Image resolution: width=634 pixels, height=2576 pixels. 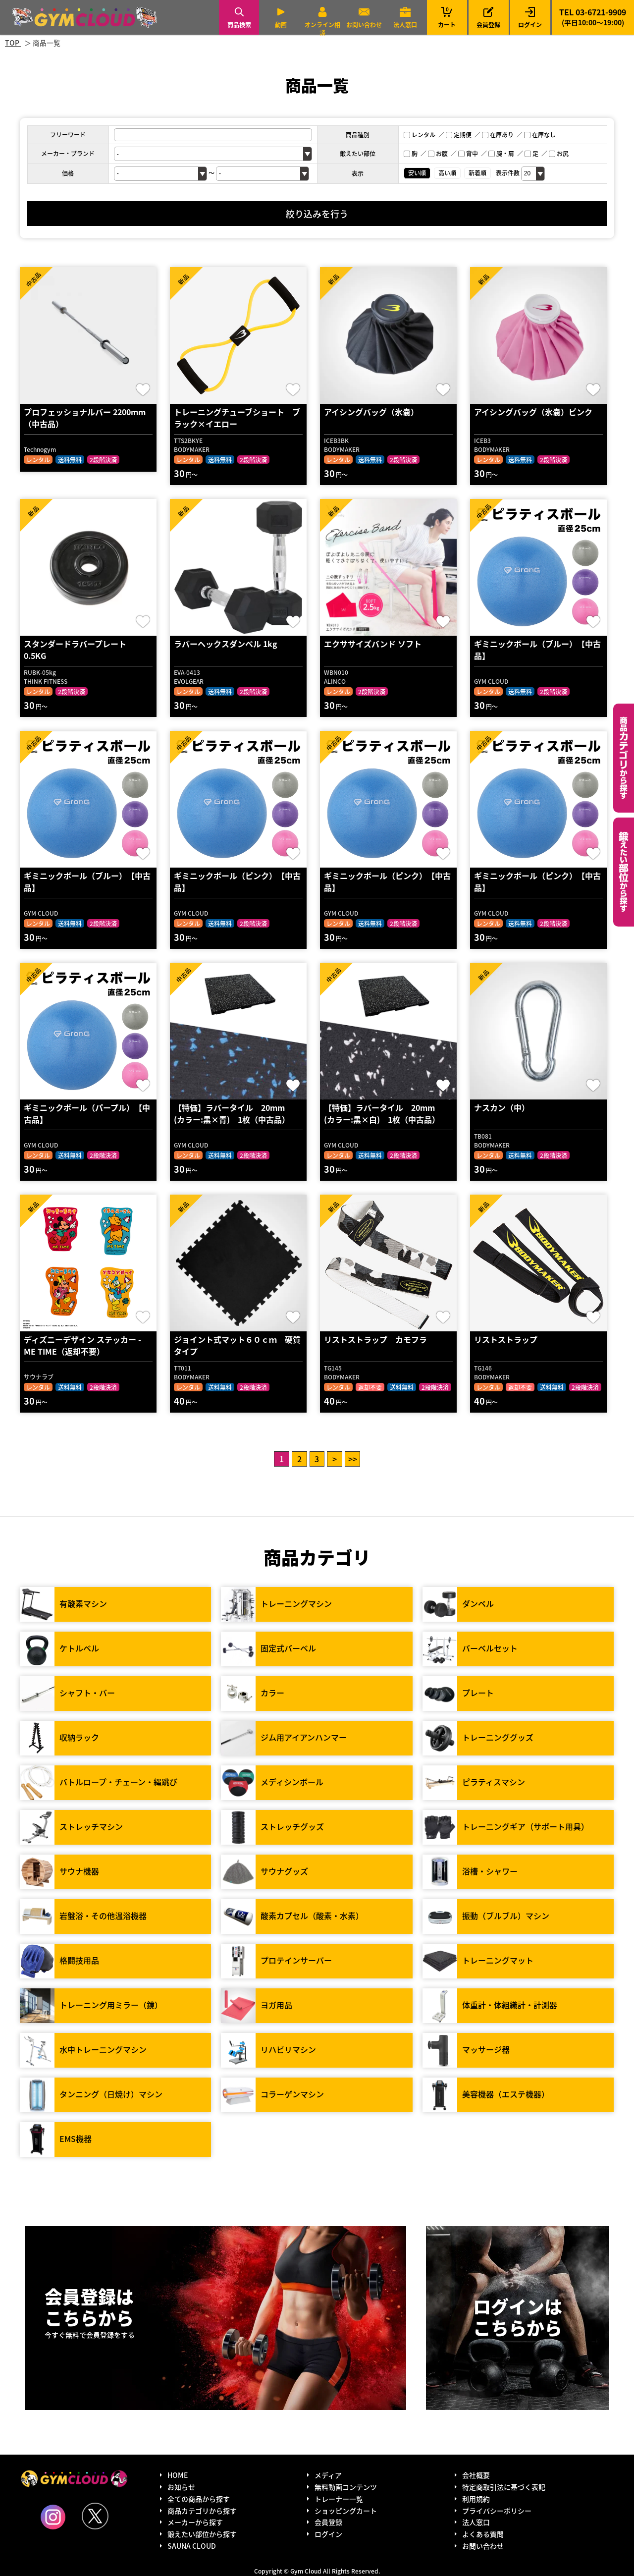 I want to click on お尻, so click(x=559, y=153).